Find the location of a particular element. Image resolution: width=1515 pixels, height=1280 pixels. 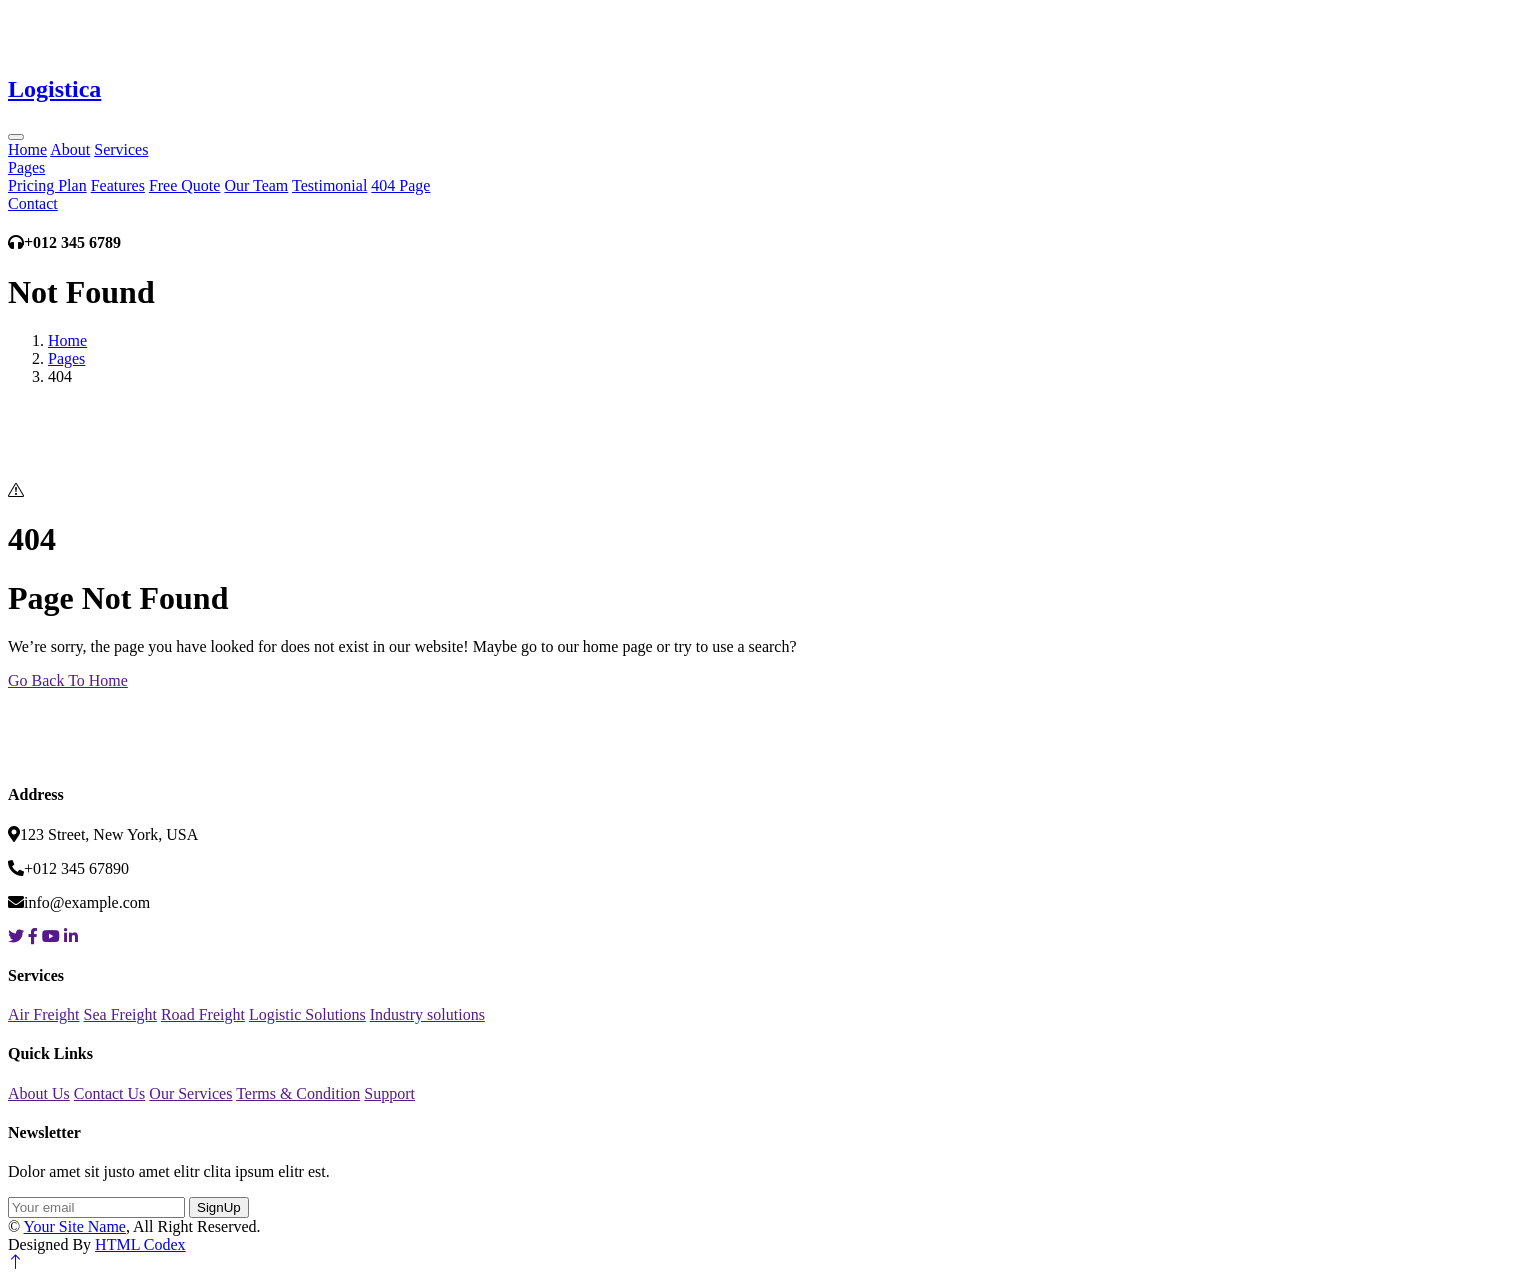

Go Back To Home is located at coordinates (68, 680).